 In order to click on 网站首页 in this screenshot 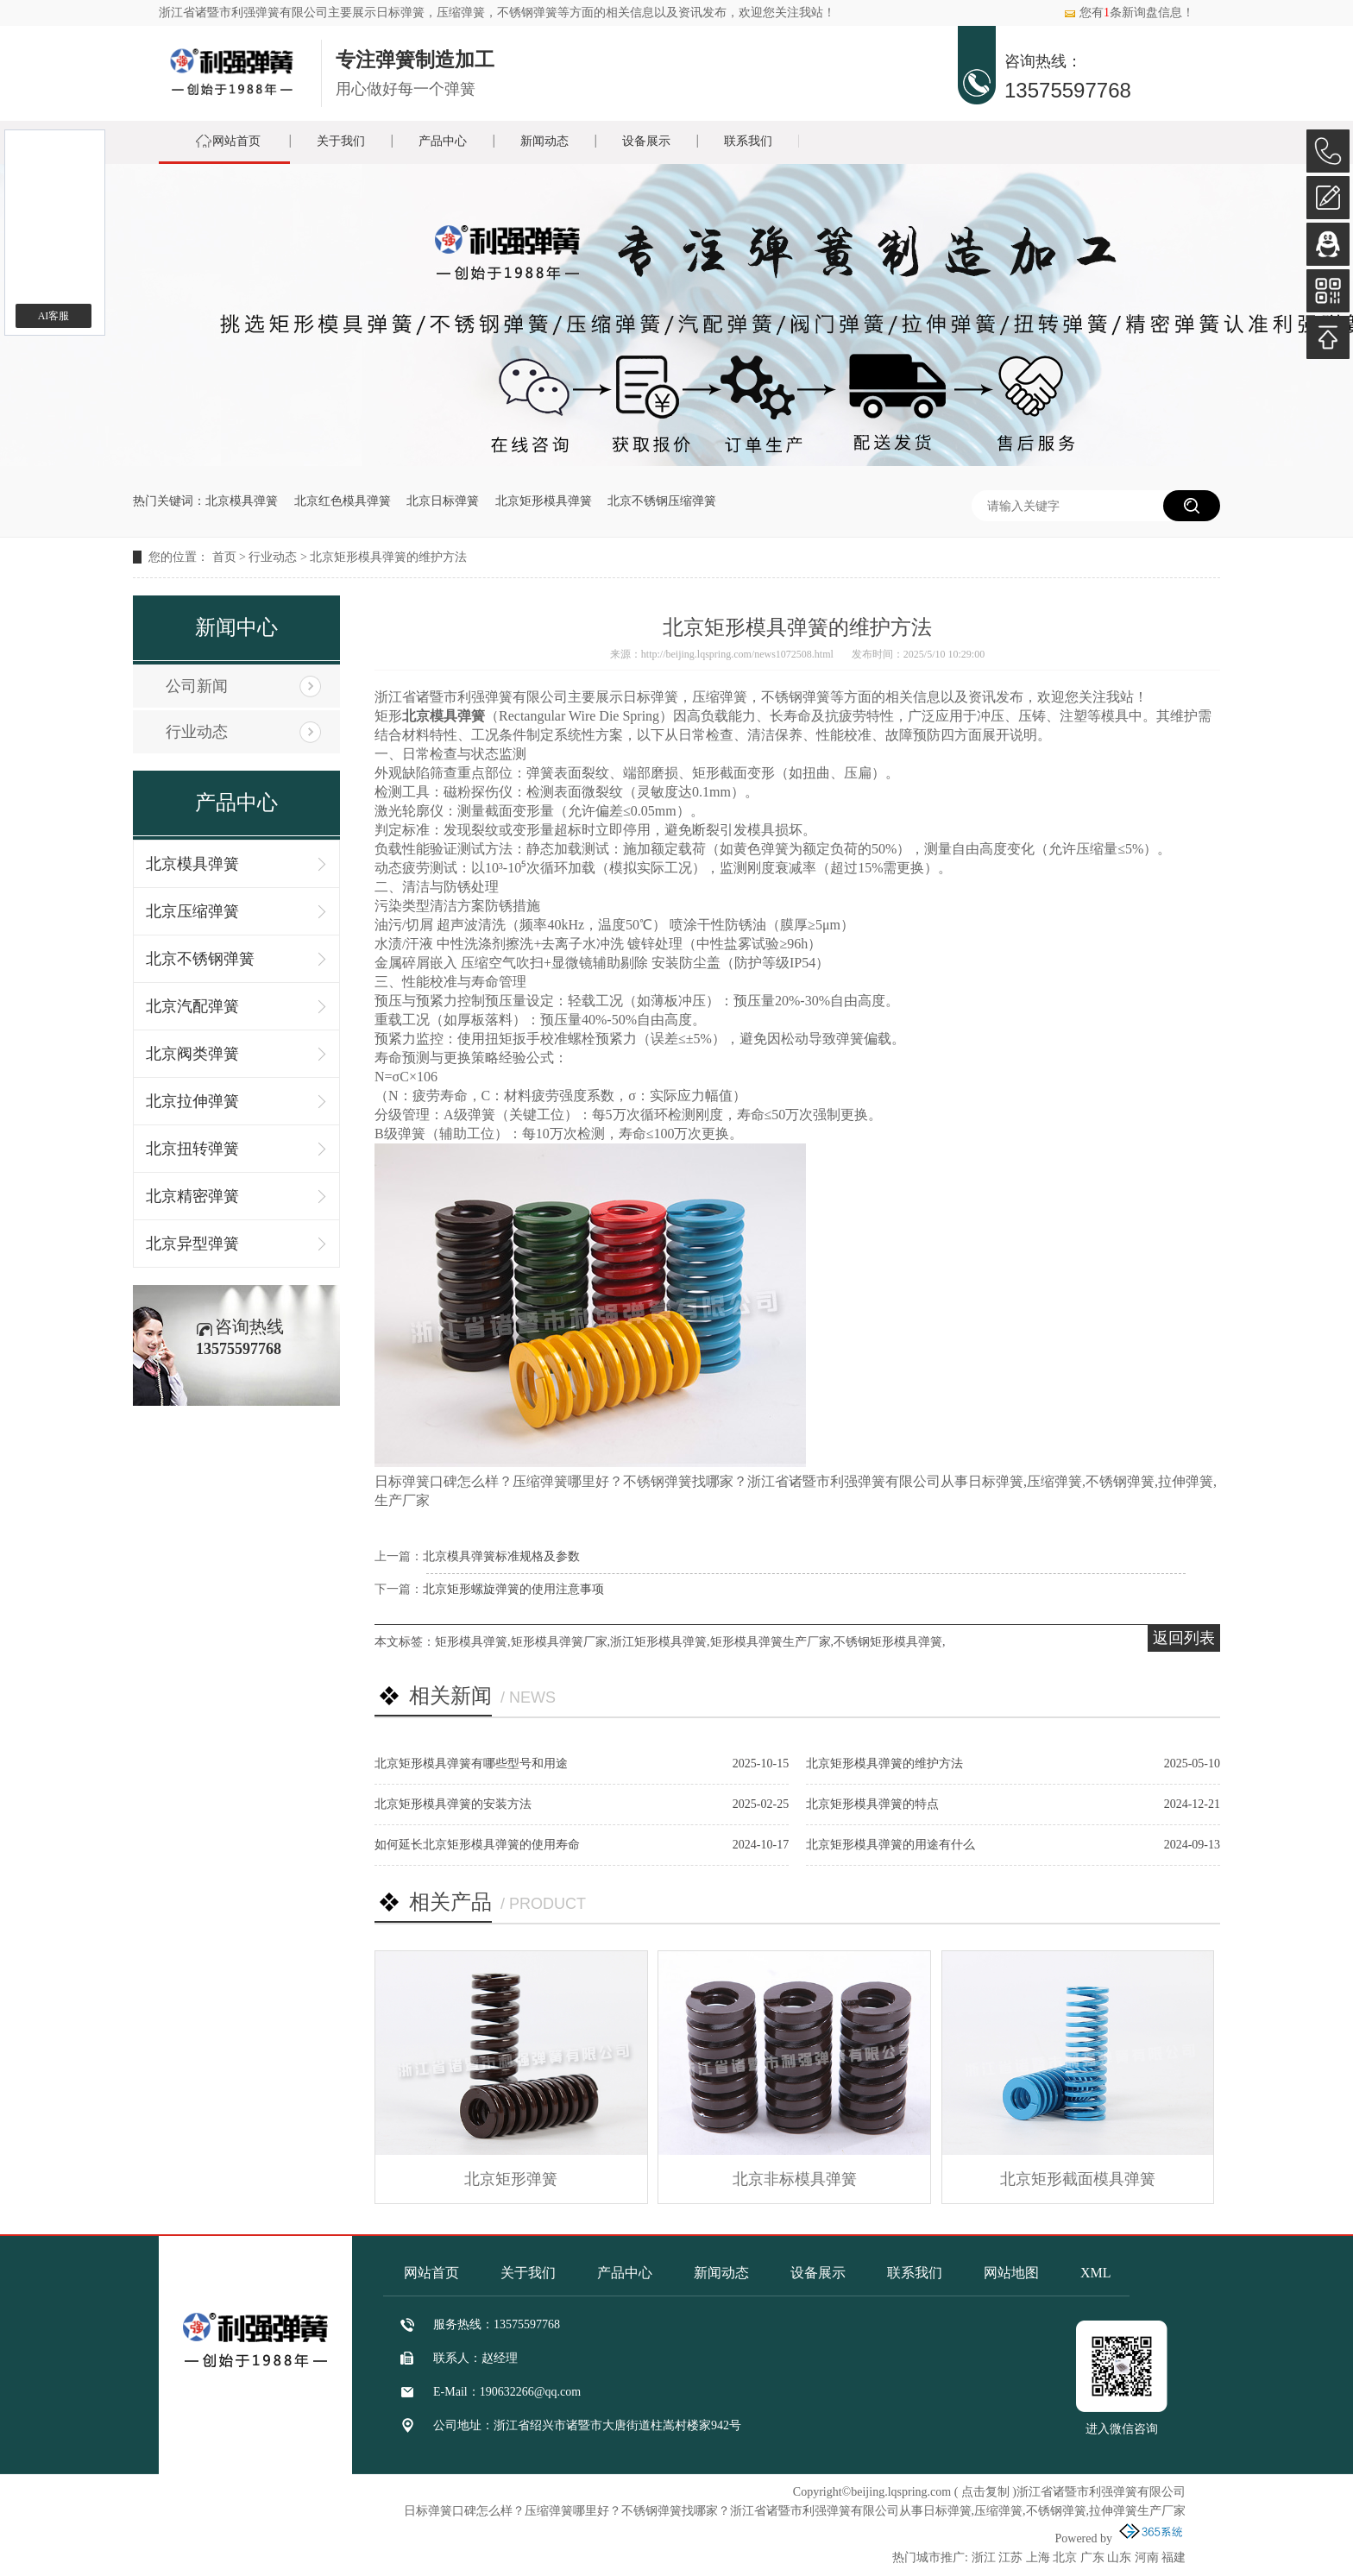, I will do `click(236, 141)`.